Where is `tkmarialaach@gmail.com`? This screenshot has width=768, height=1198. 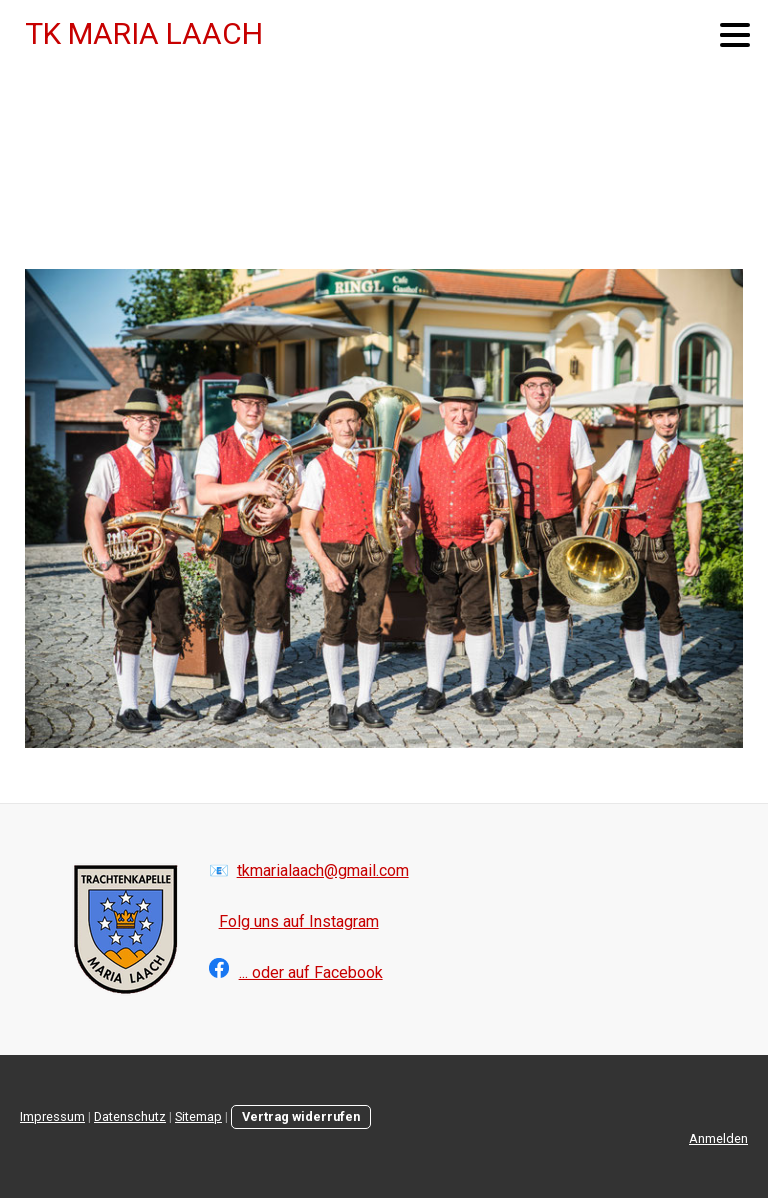
tkmarialaach@gmail.com is located at coordinates (323, 870).